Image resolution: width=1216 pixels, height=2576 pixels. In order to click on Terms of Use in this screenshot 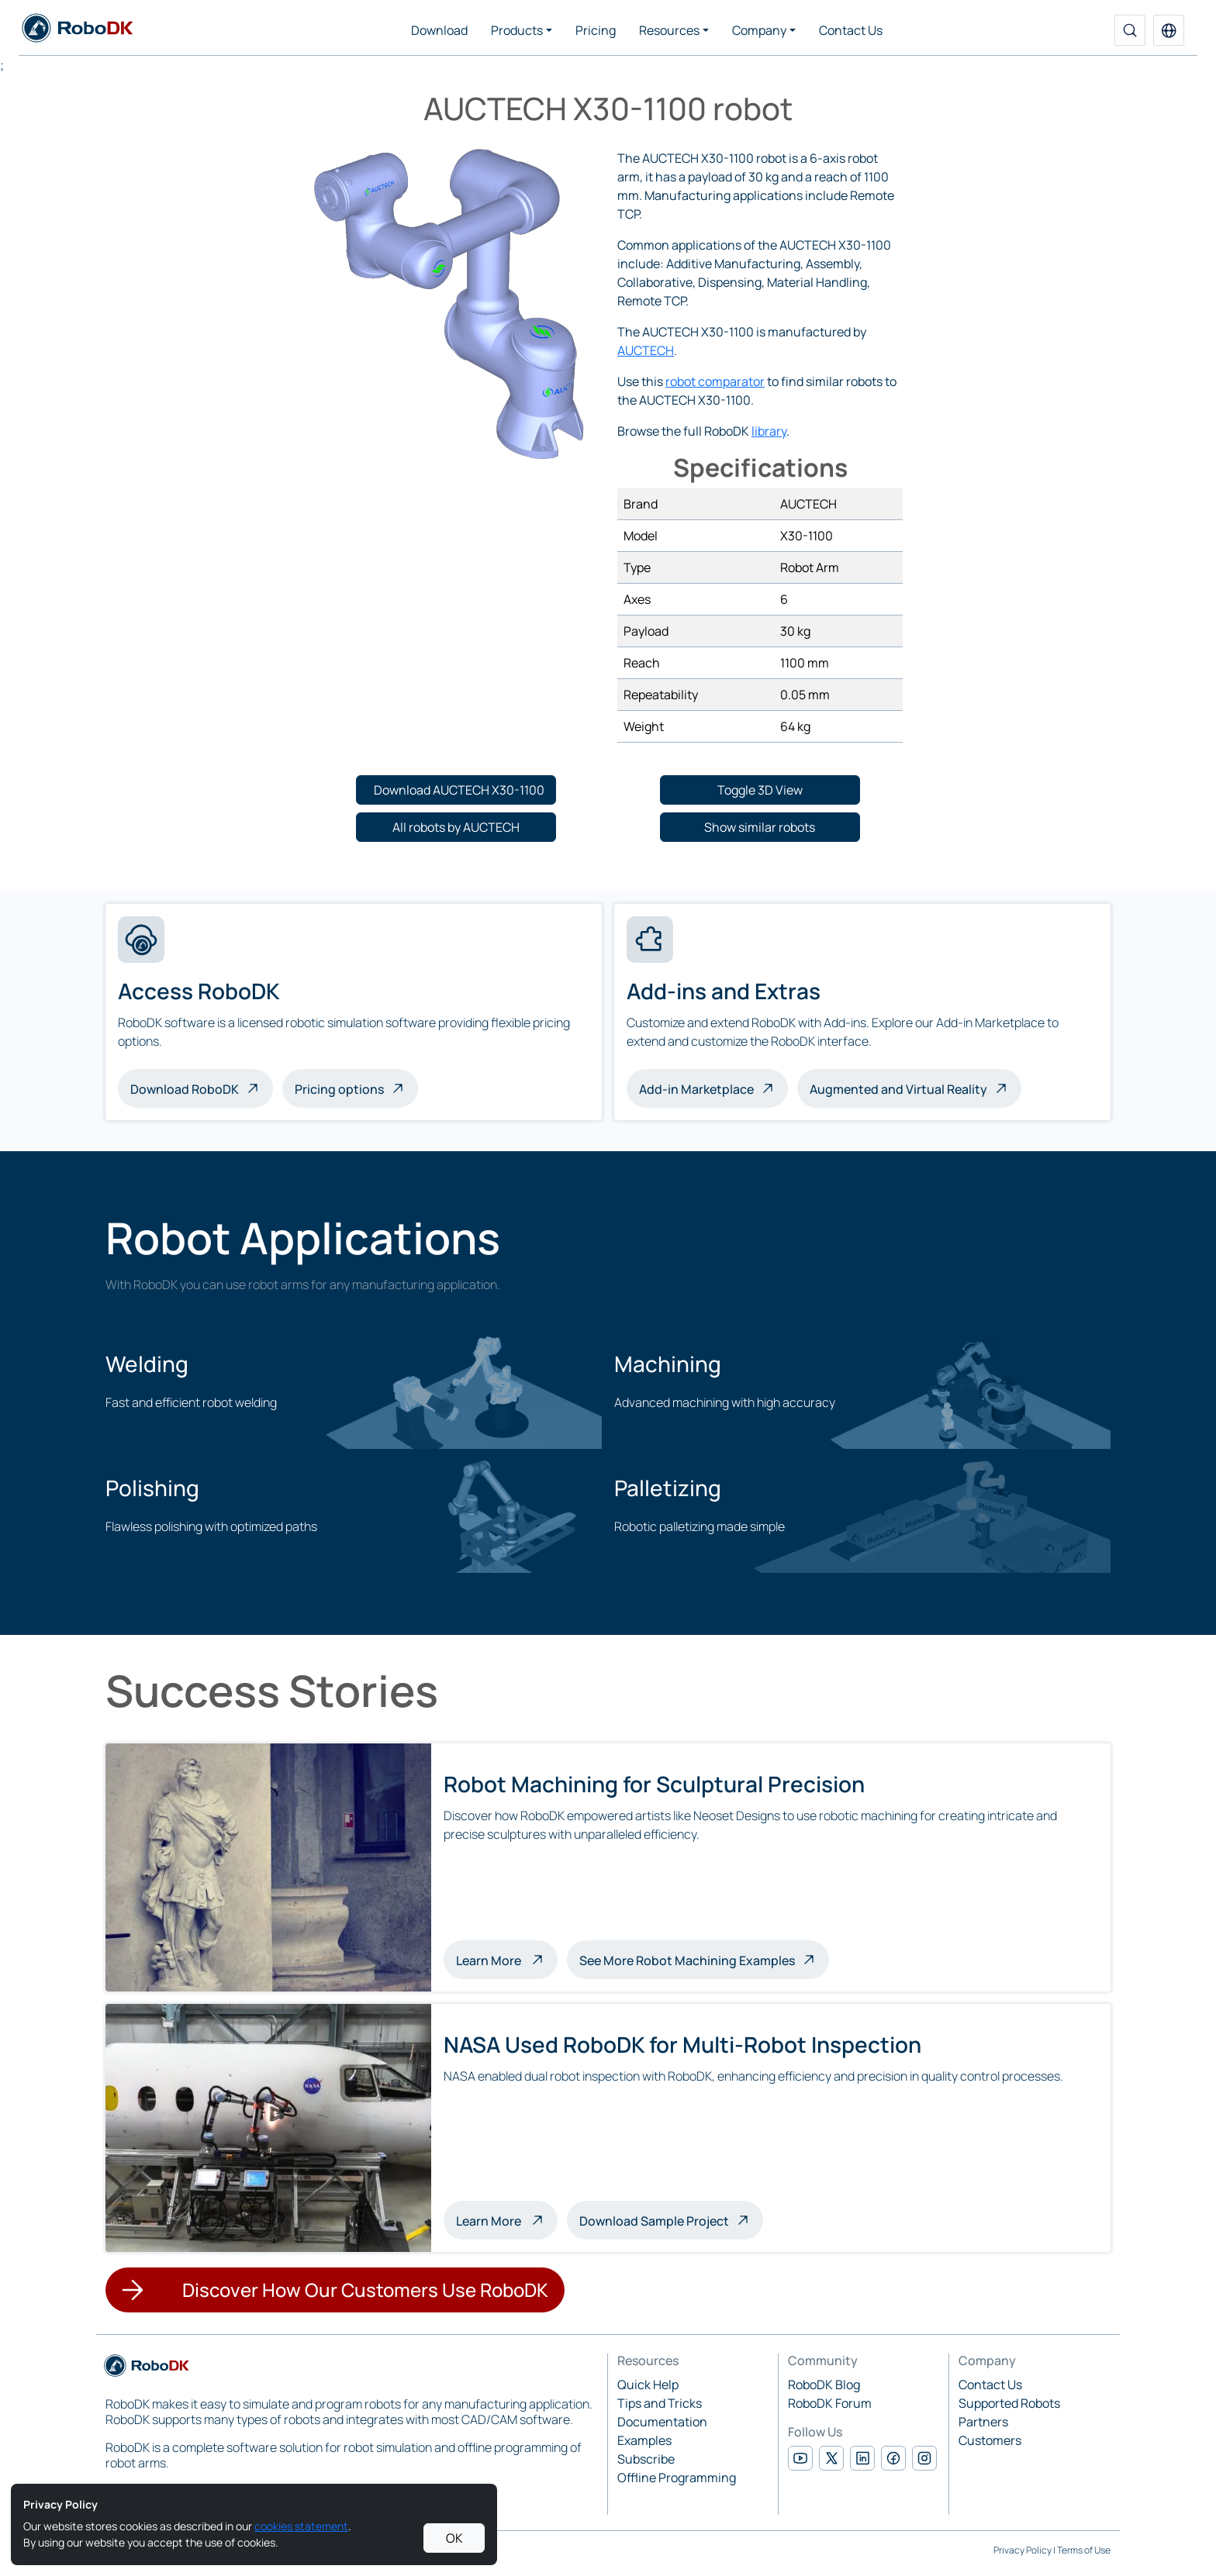, I will do `click(1084, 2550)`.